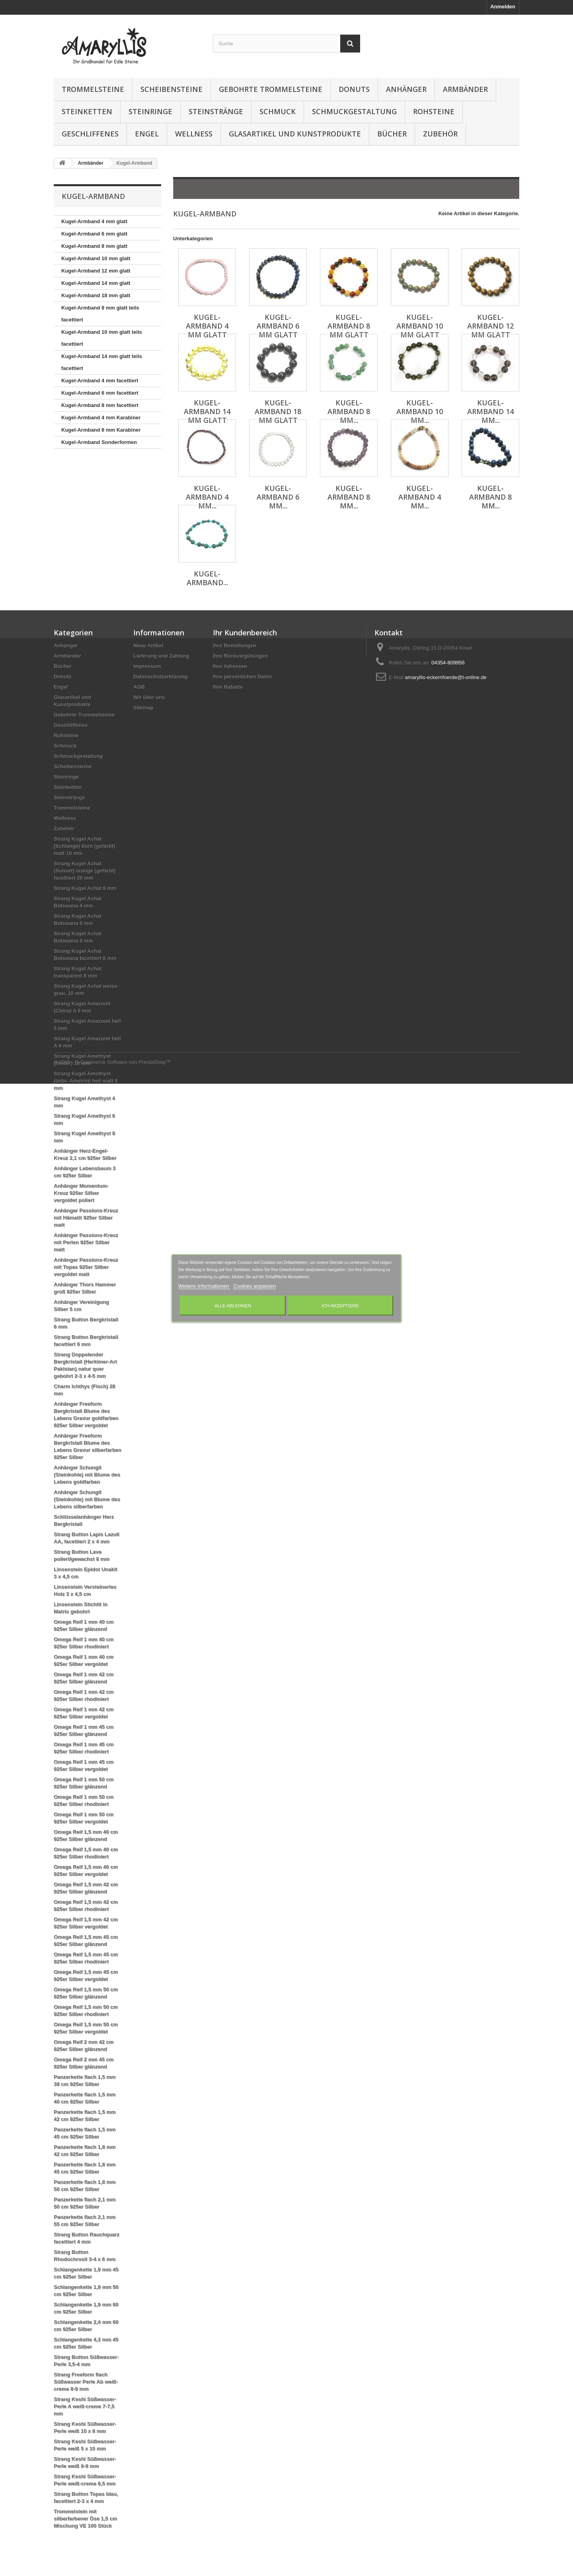 The width and height of the screenshot is (573, 2576). Describe the element at coordinates (95, 258) in the screenshot. I see `Kugel-Armband 10 mm glatt` at that location.